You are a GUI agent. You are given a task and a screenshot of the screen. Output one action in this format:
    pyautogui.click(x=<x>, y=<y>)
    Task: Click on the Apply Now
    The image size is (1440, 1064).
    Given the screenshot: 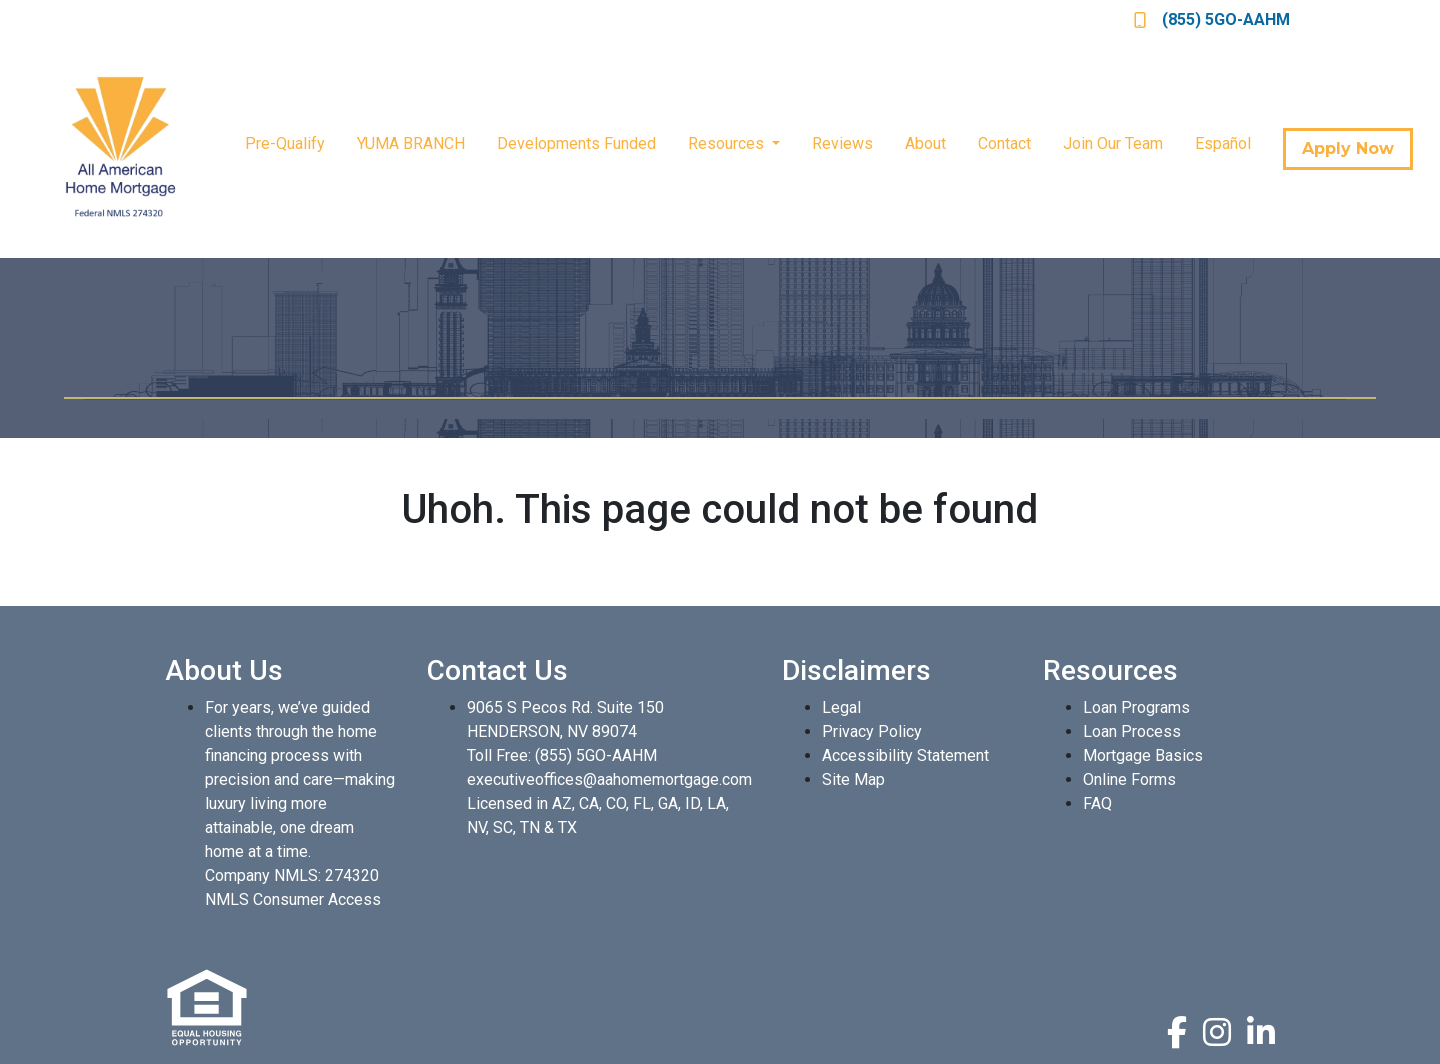 What is the action you would take?
    pyautogui.click(x=1348, y=148)
    